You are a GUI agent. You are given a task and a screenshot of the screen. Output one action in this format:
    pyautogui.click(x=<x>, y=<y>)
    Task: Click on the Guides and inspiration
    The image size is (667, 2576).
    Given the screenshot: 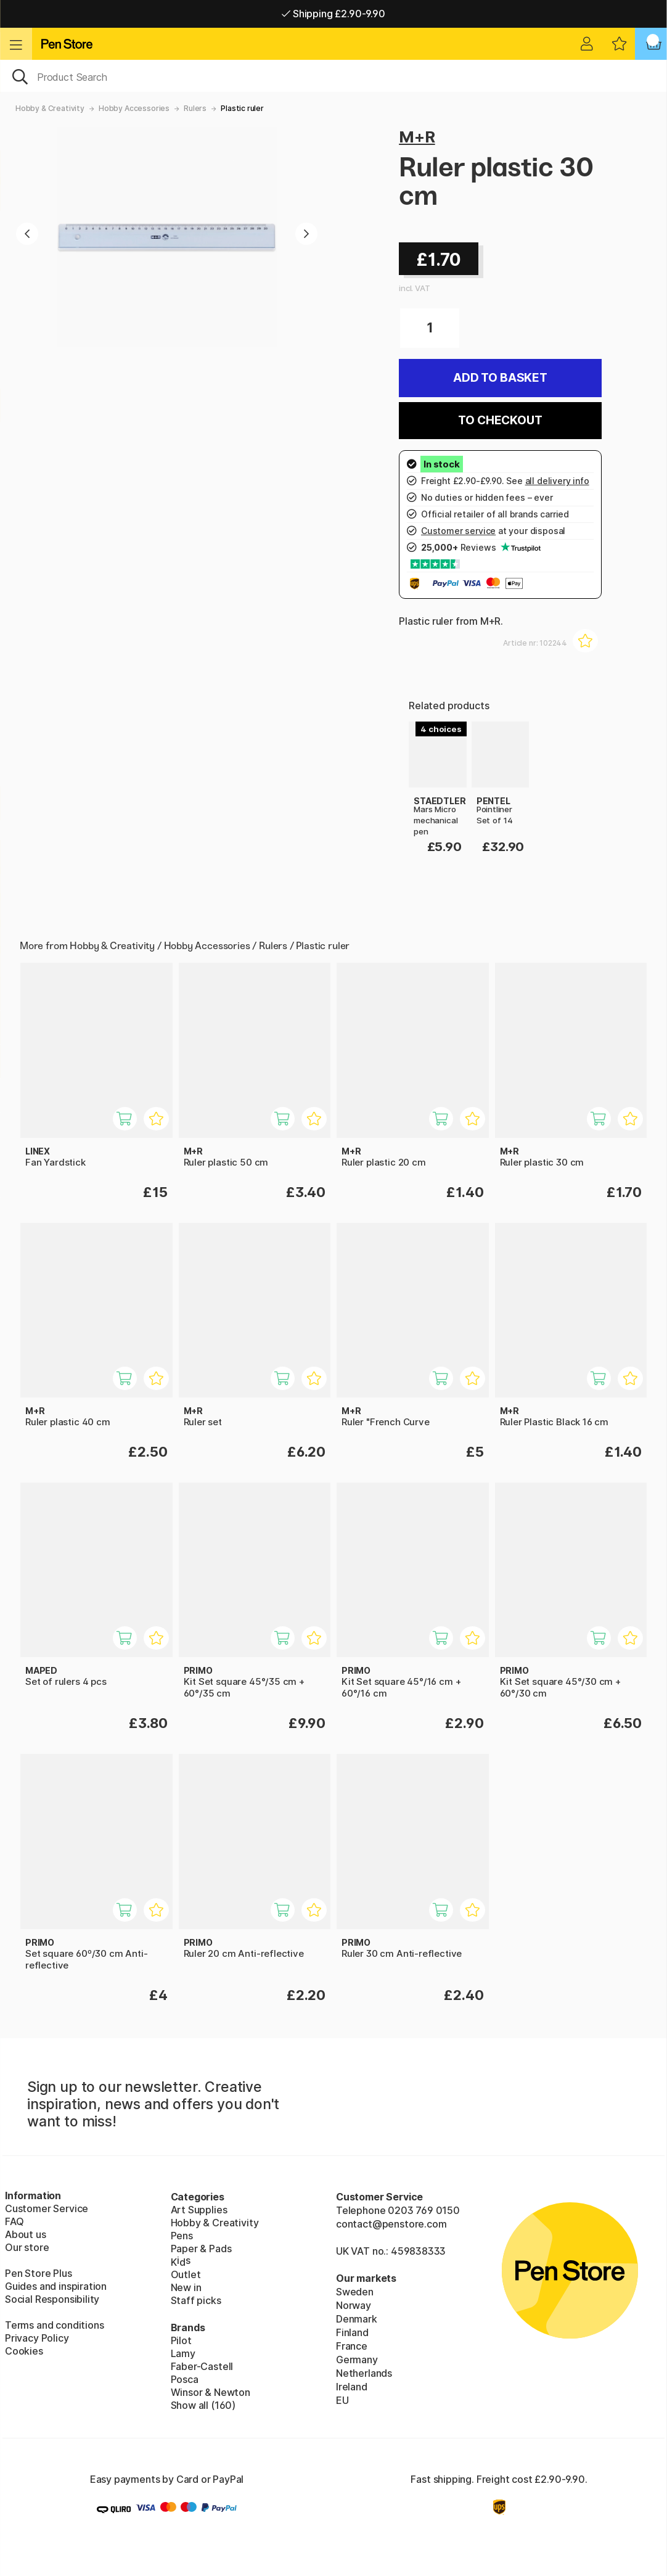 What is the action you would take?
    pyautogui.click(x=56, y=2286)
    